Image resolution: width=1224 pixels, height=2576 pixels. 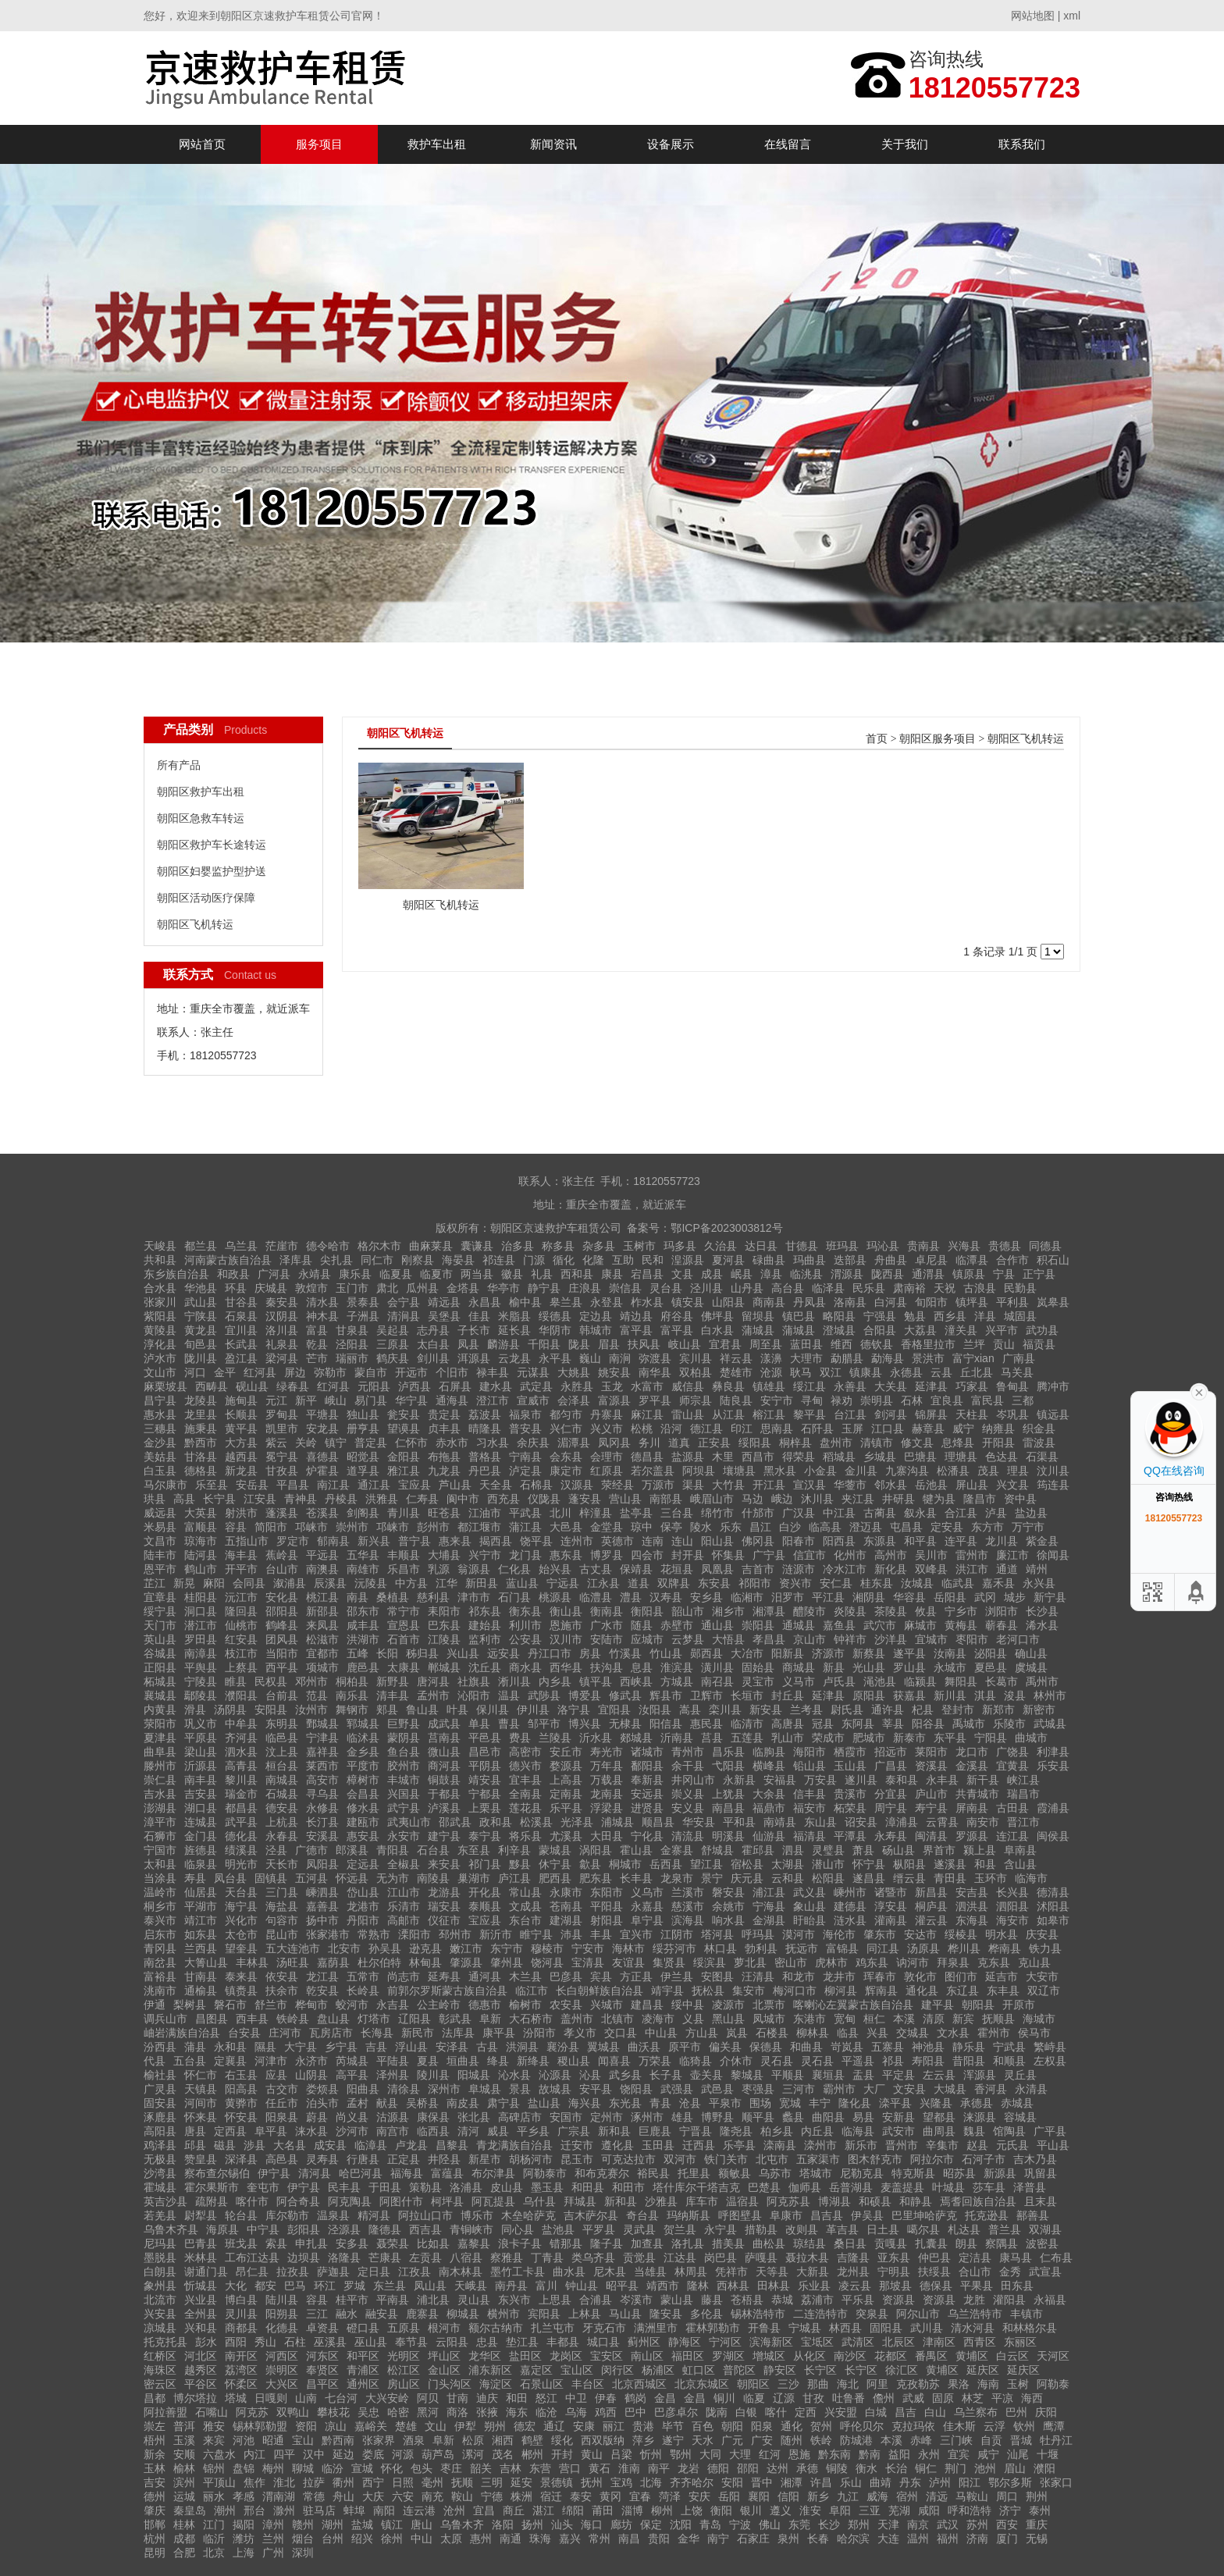 I want to click on 灯塔市, so click(x=374, y=2018).